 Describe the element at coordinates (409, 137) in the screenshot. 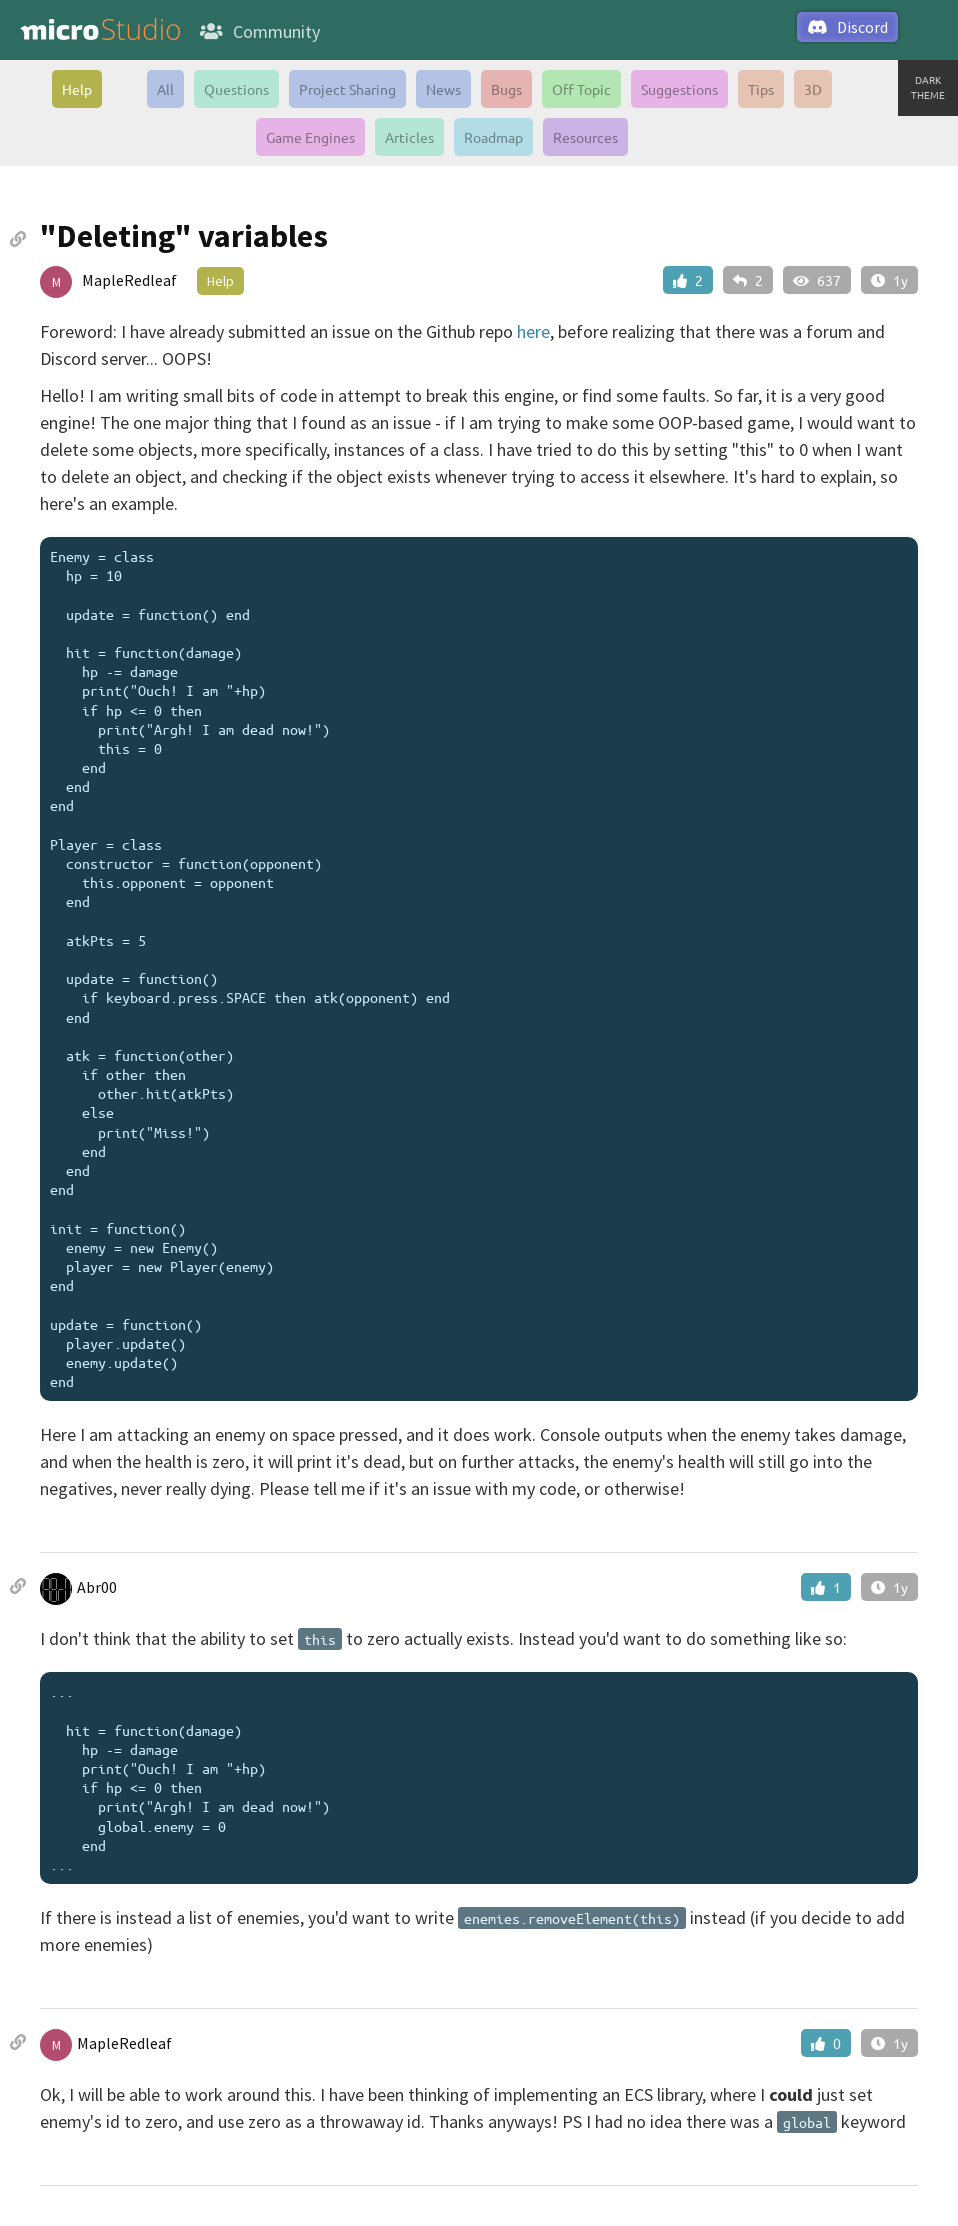

I see `Articles` at that location.